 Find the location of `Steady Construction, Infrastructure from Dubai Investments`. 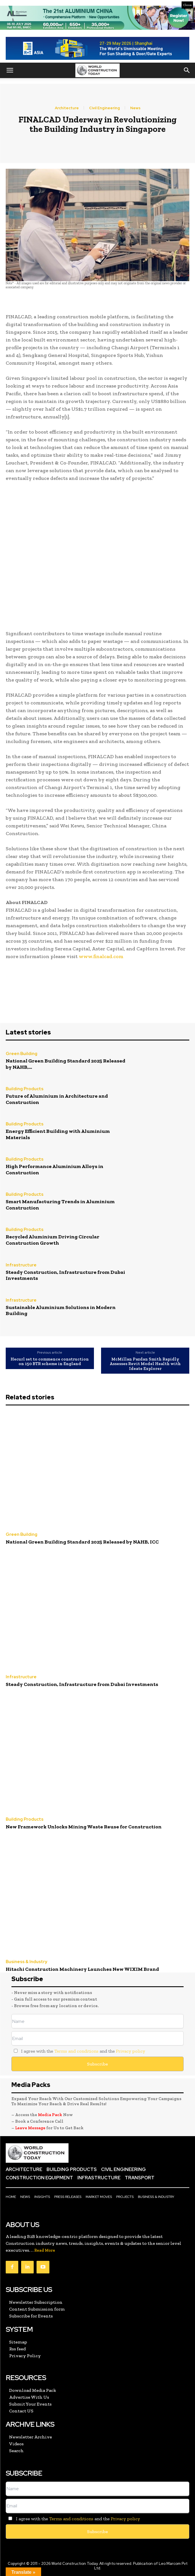

Steady Construction, Infrastructure from Dubai Investments is located at coordinates (65, 1275).